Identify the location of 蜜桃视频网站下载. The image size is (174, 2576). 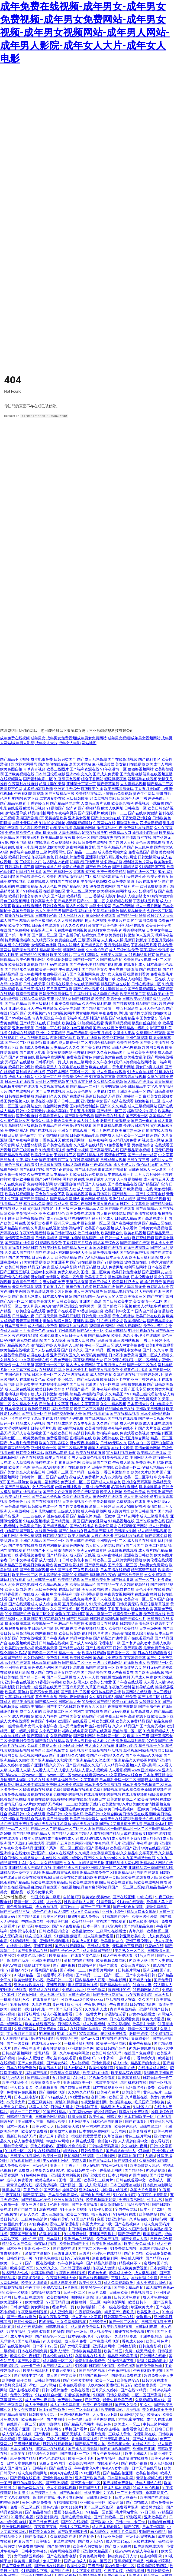
(19, 1394).